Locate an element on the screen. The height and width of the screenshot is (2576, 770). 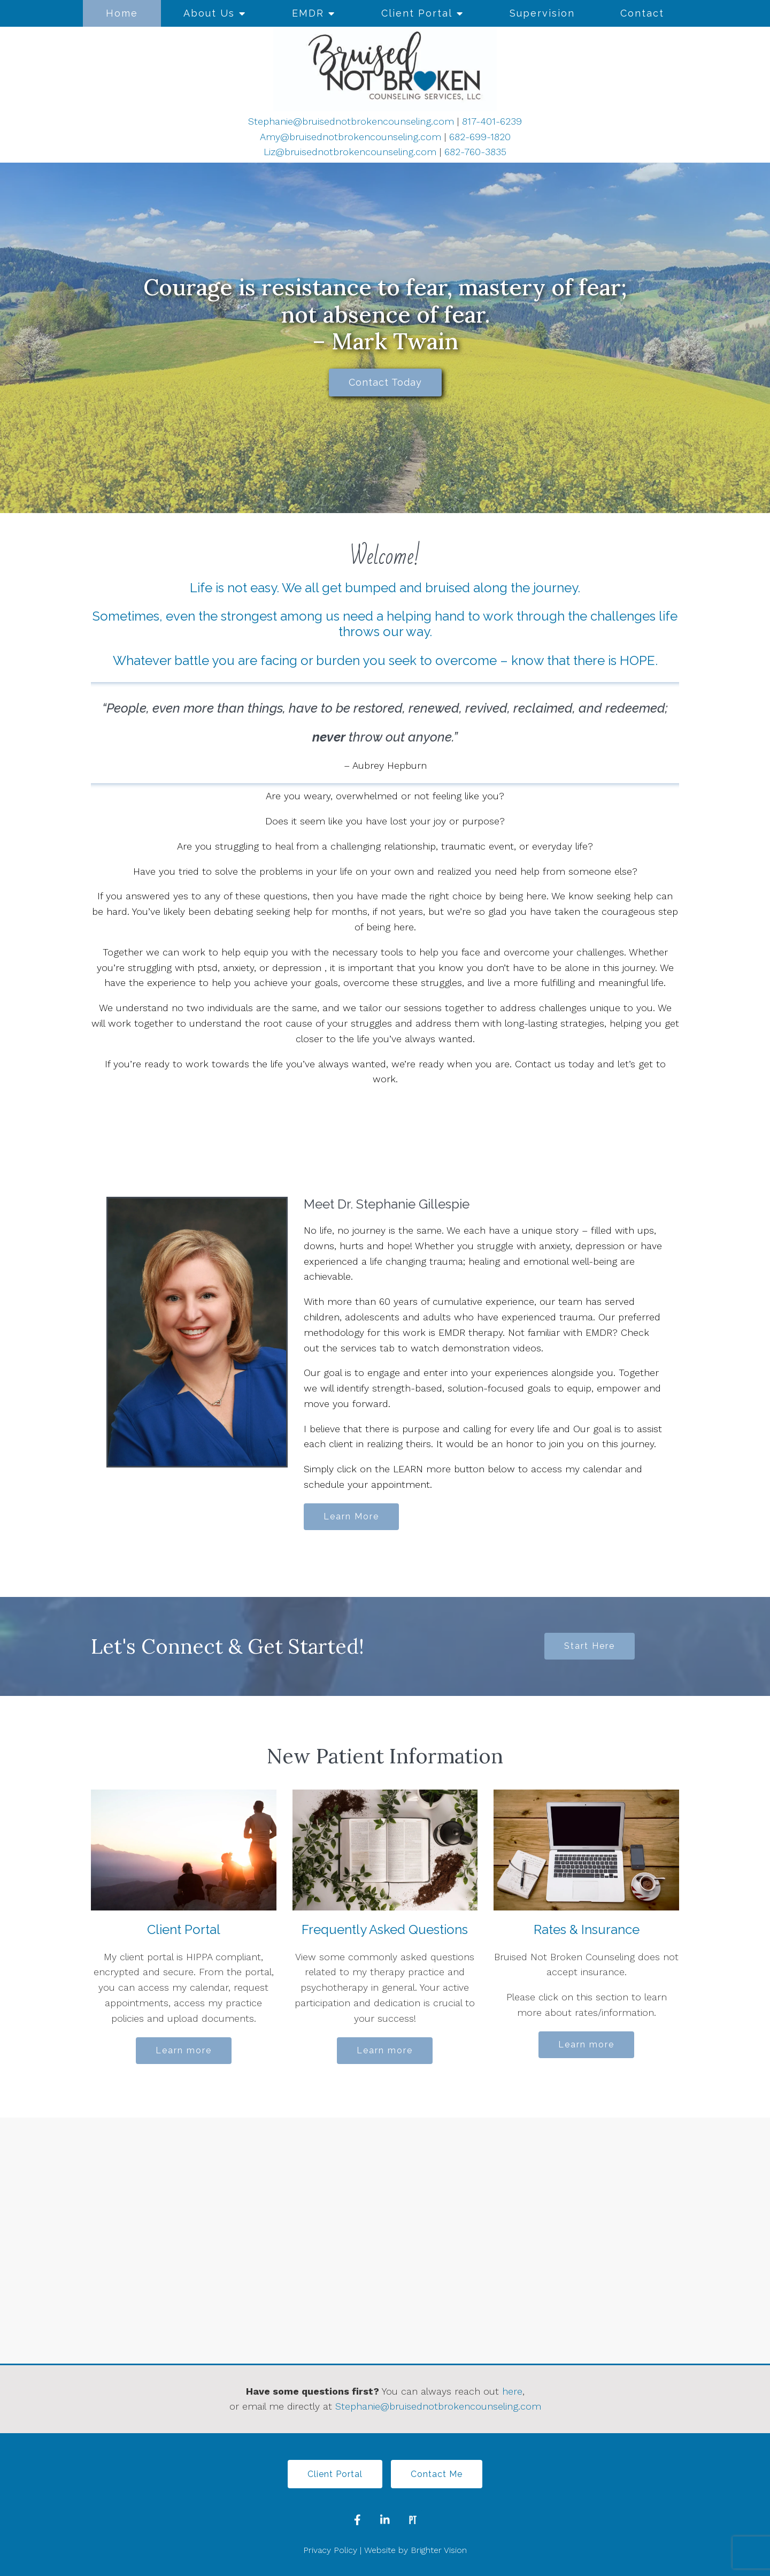
Learn More is located at coordinates (351, 1516).